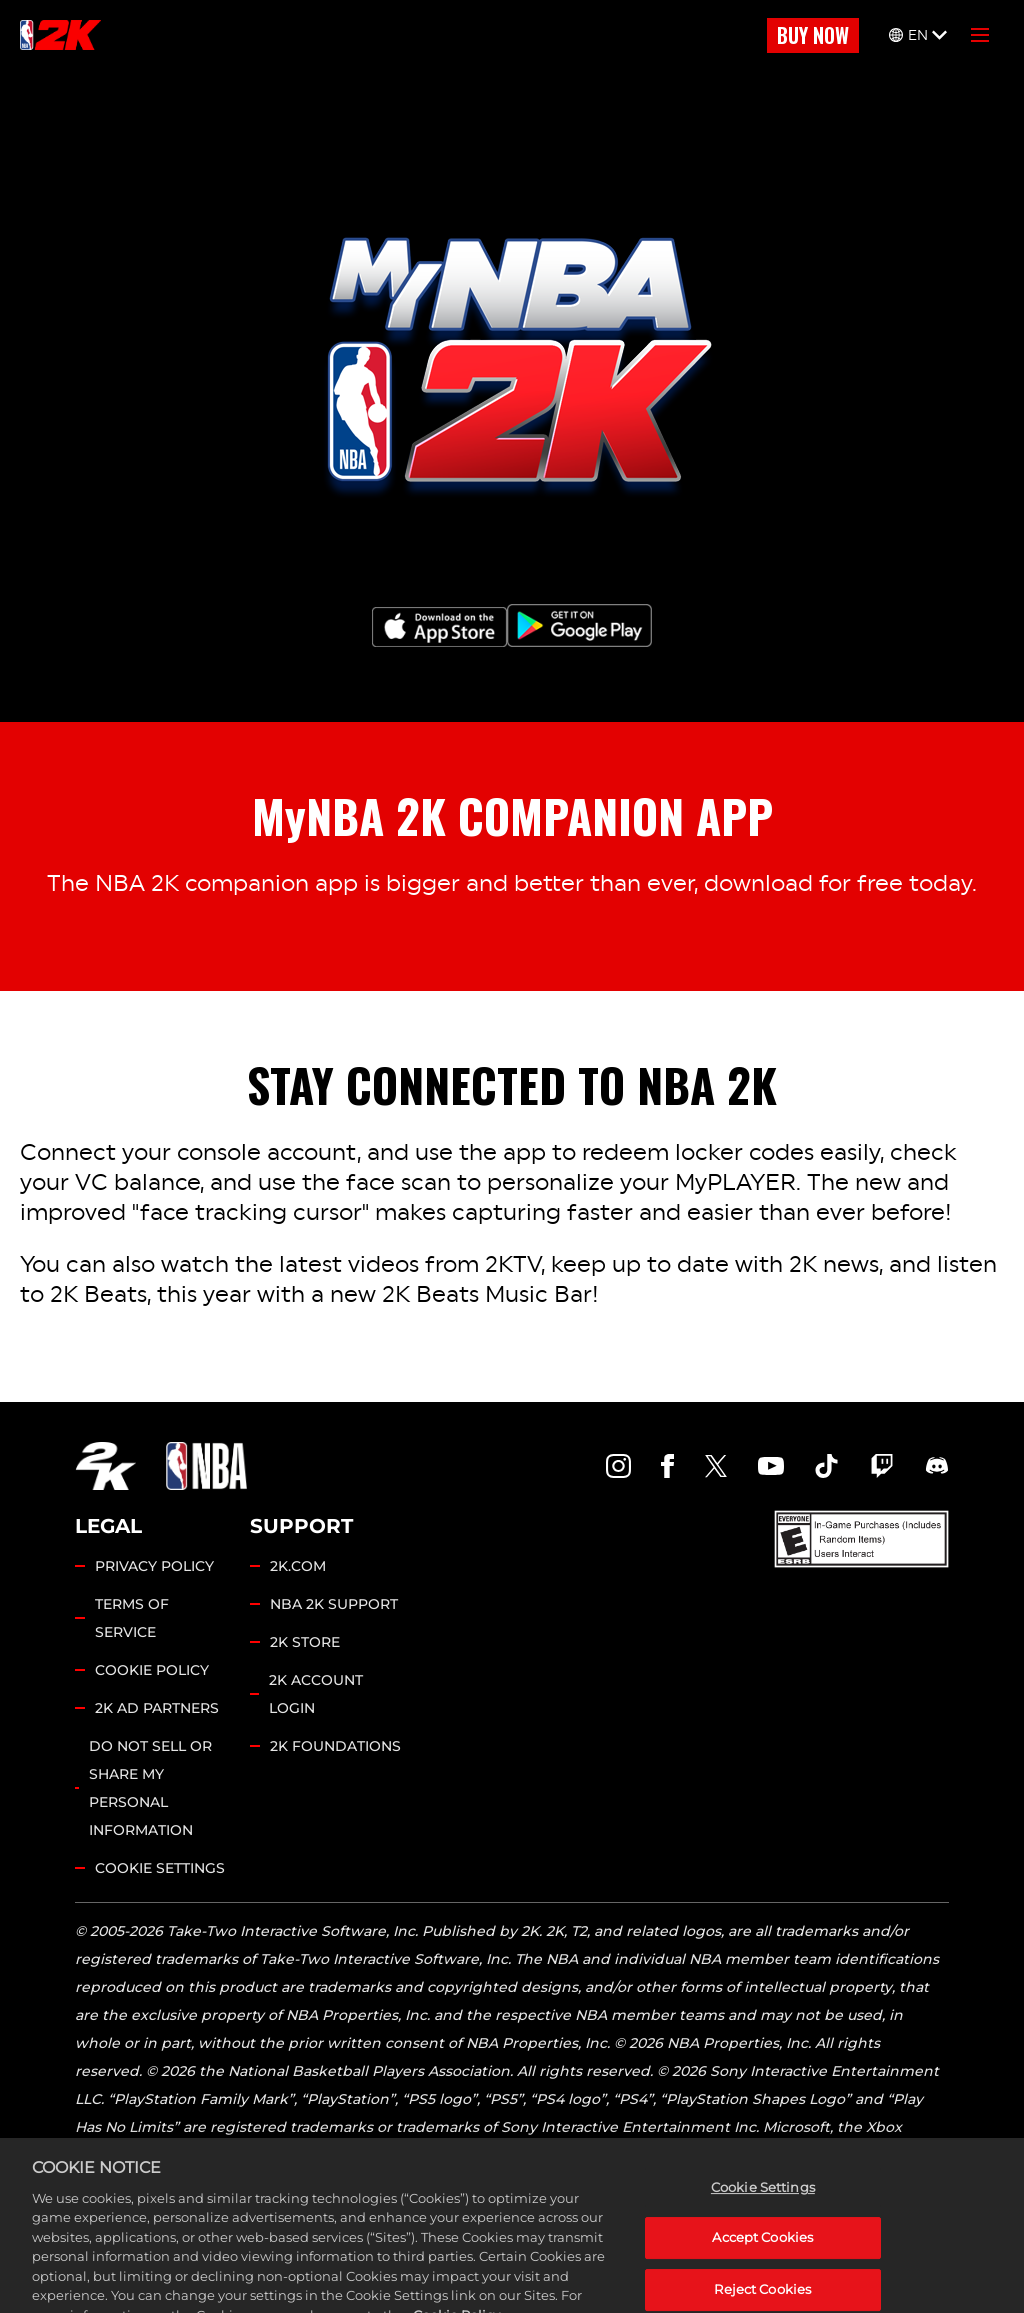  I want to click on DO NOT SELL OR SHARE MY PERSONAL INFORMATION, so click(150, 1788).